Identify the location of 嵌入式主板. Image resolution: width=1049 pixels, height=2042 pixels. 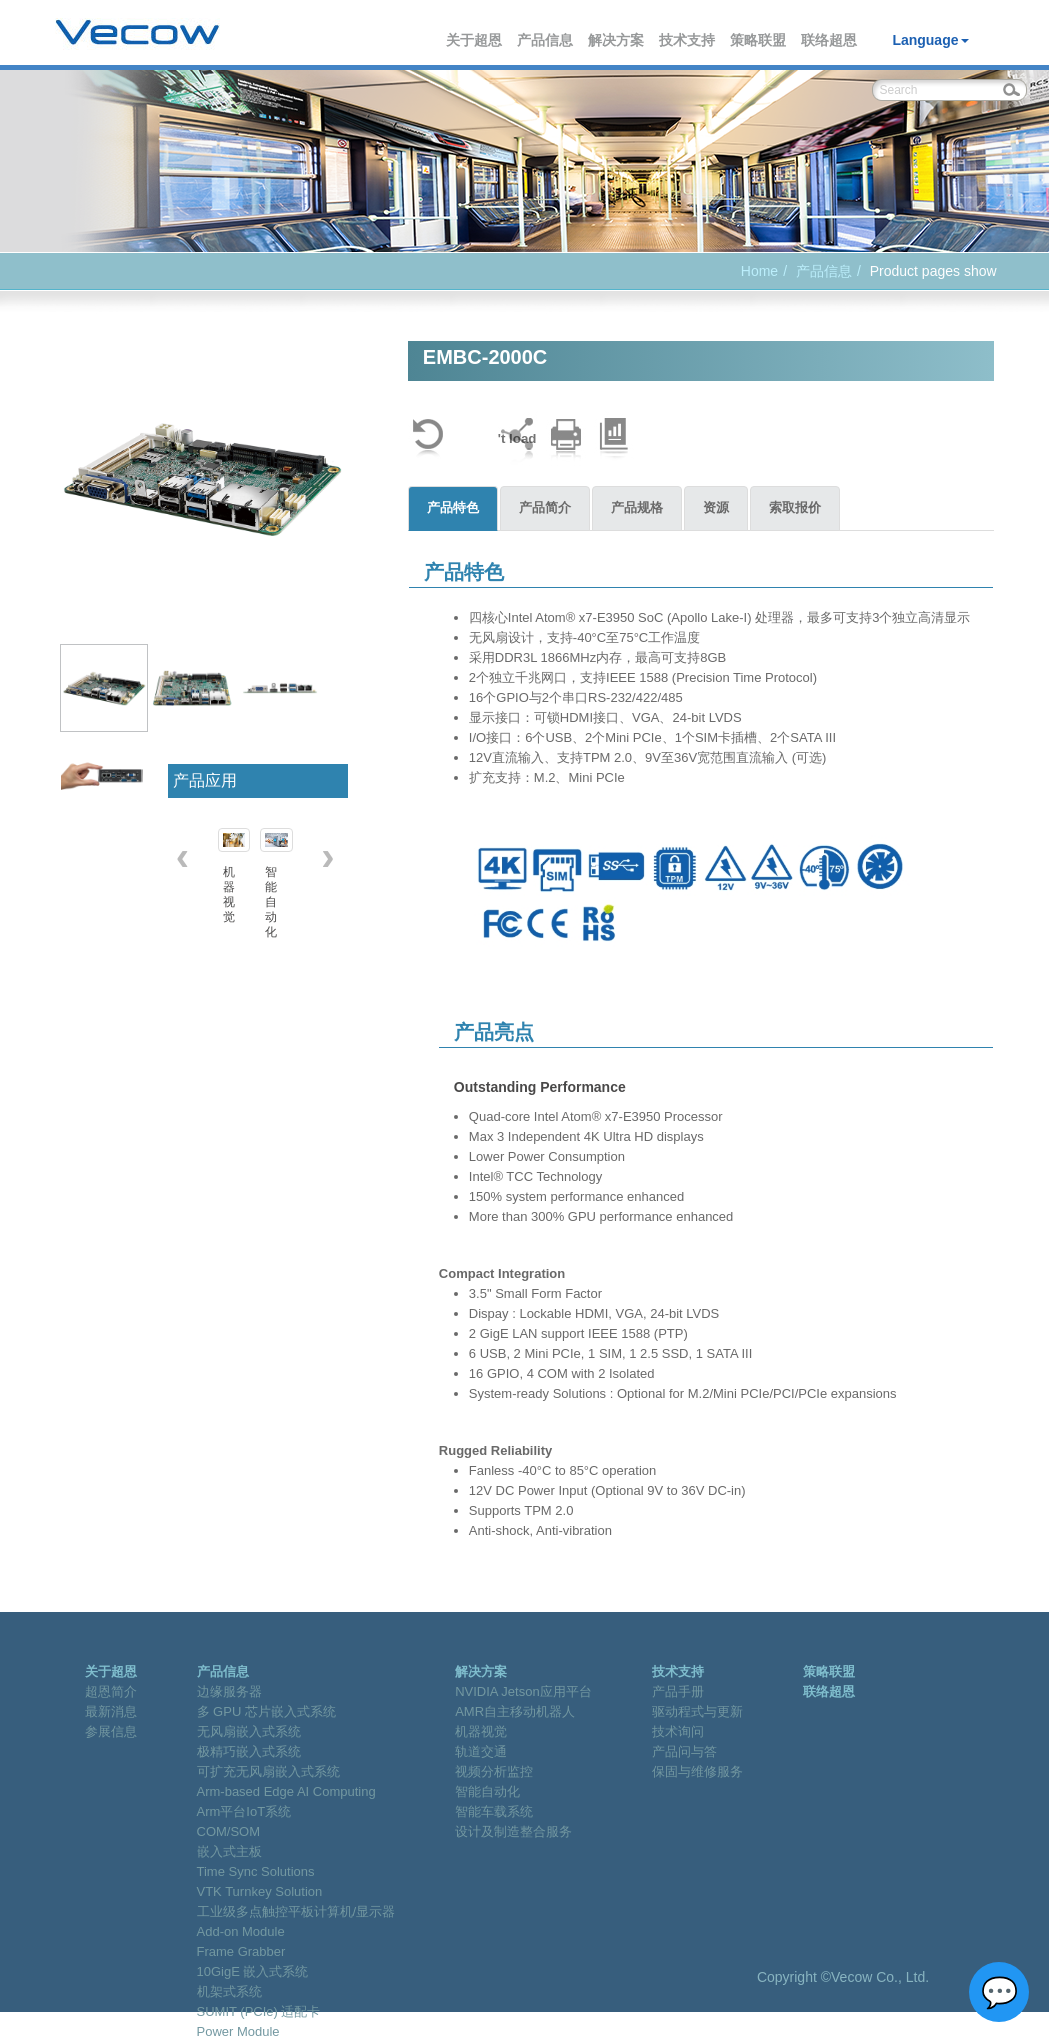
(229, 1851).